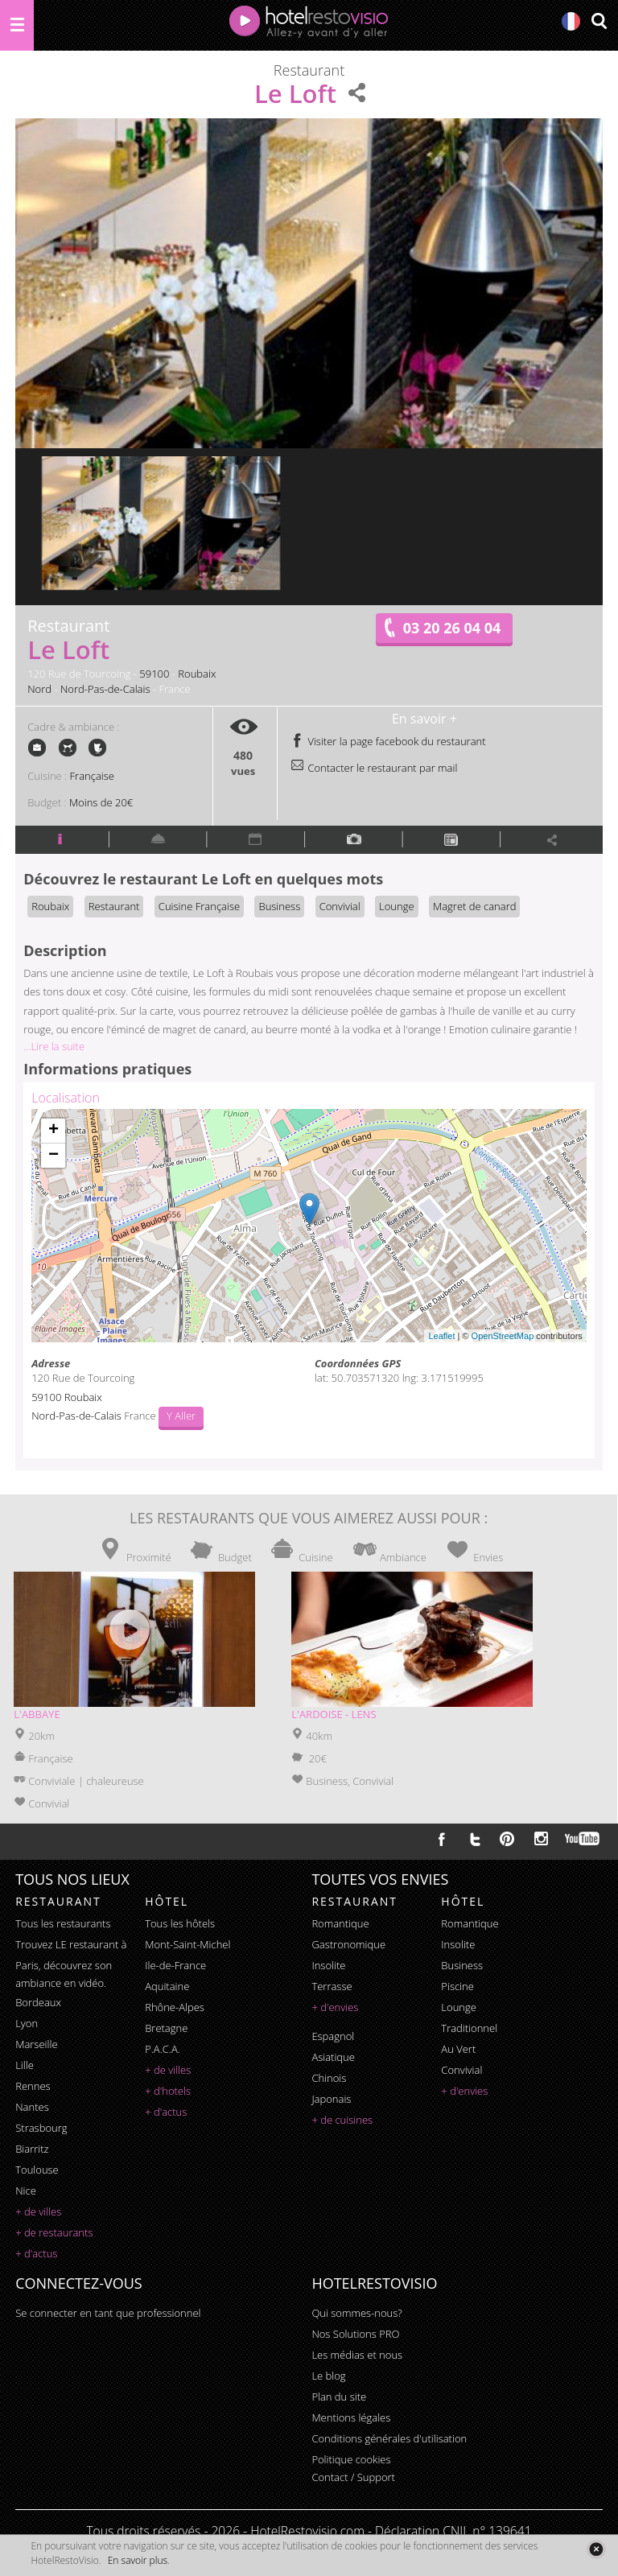  Describe the element at coordinates (333, 2057) in the screenshot. I see `asiatique` at that location.